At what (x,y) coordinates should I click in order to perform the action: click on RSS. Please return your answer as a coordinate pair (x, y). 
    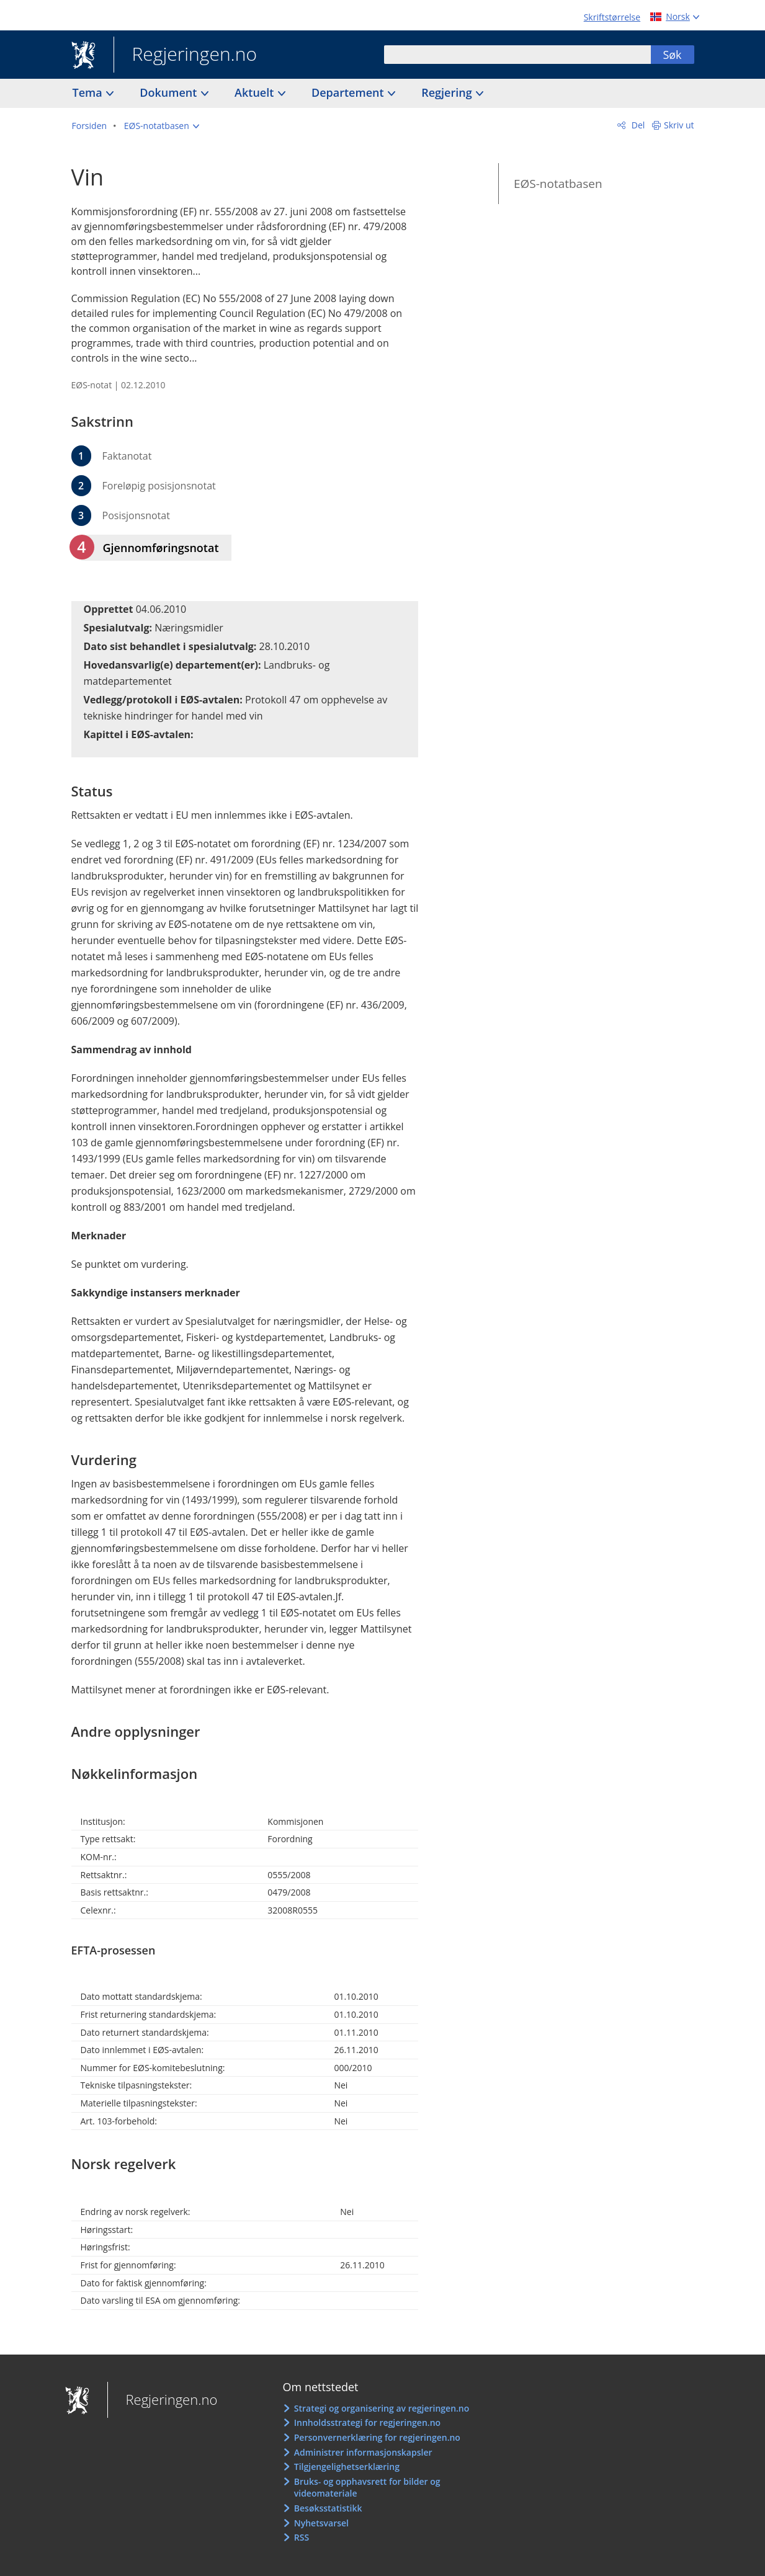
    Looking at the image, I should click on (301, 2537).